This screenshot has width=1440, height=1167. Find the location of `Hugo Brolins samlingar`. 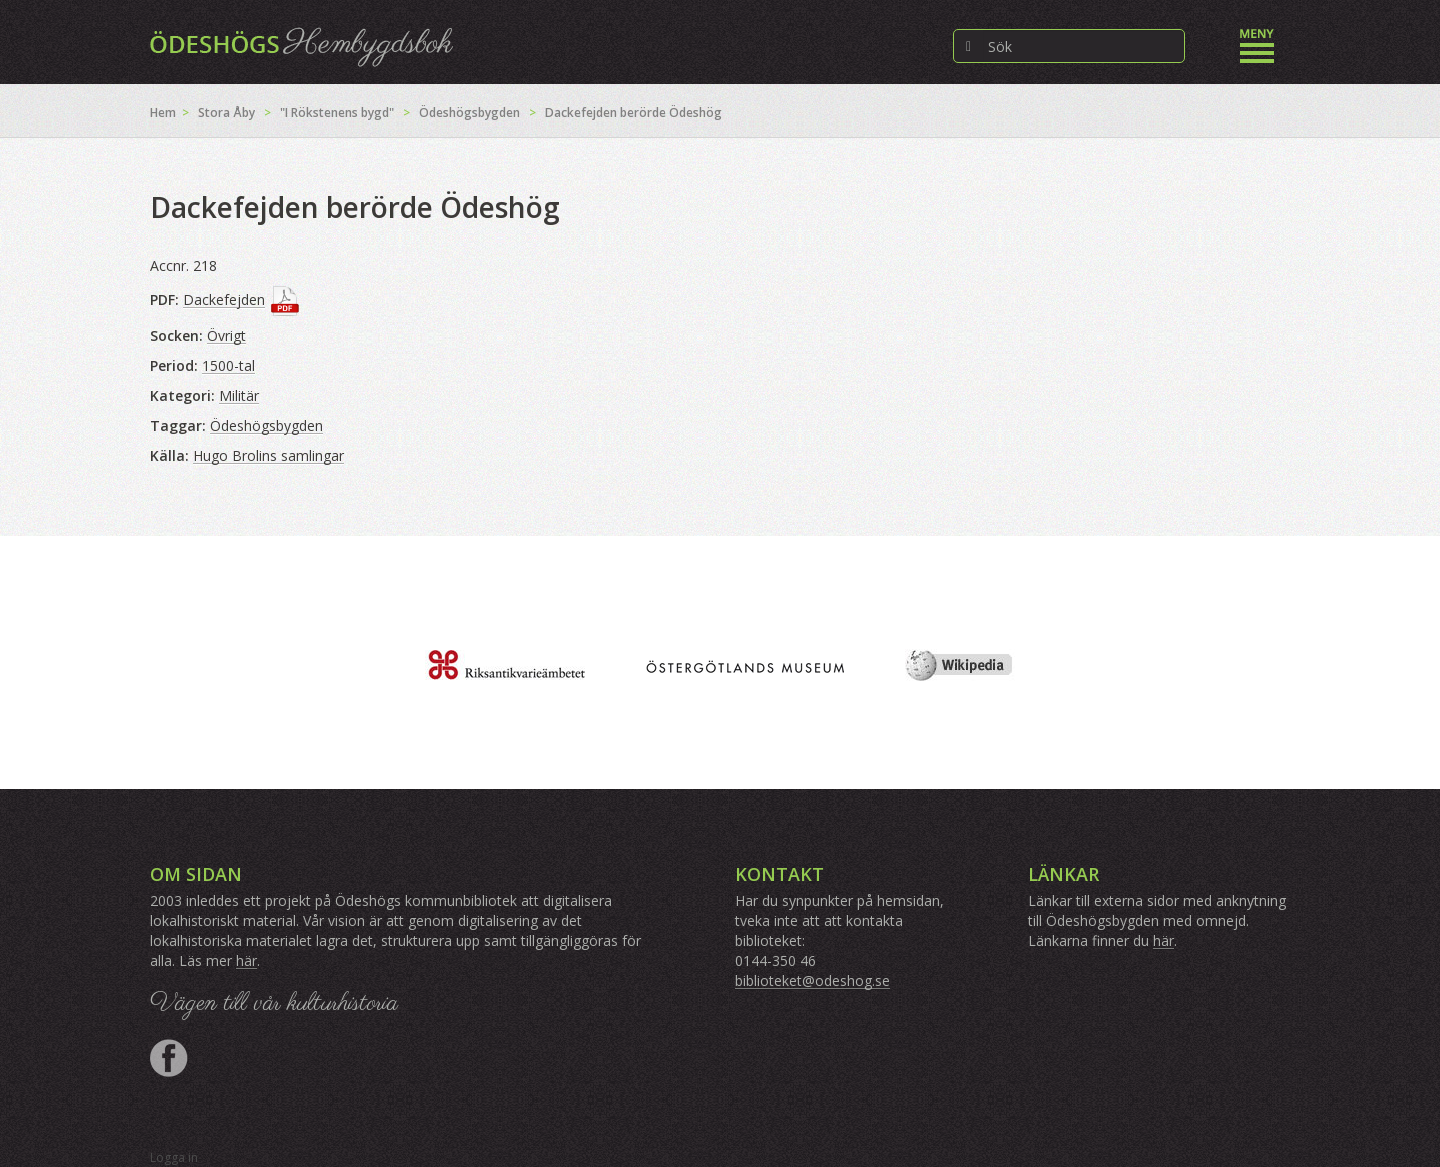

Hugo Brolins samlingar is located at coordinates (268, 455).